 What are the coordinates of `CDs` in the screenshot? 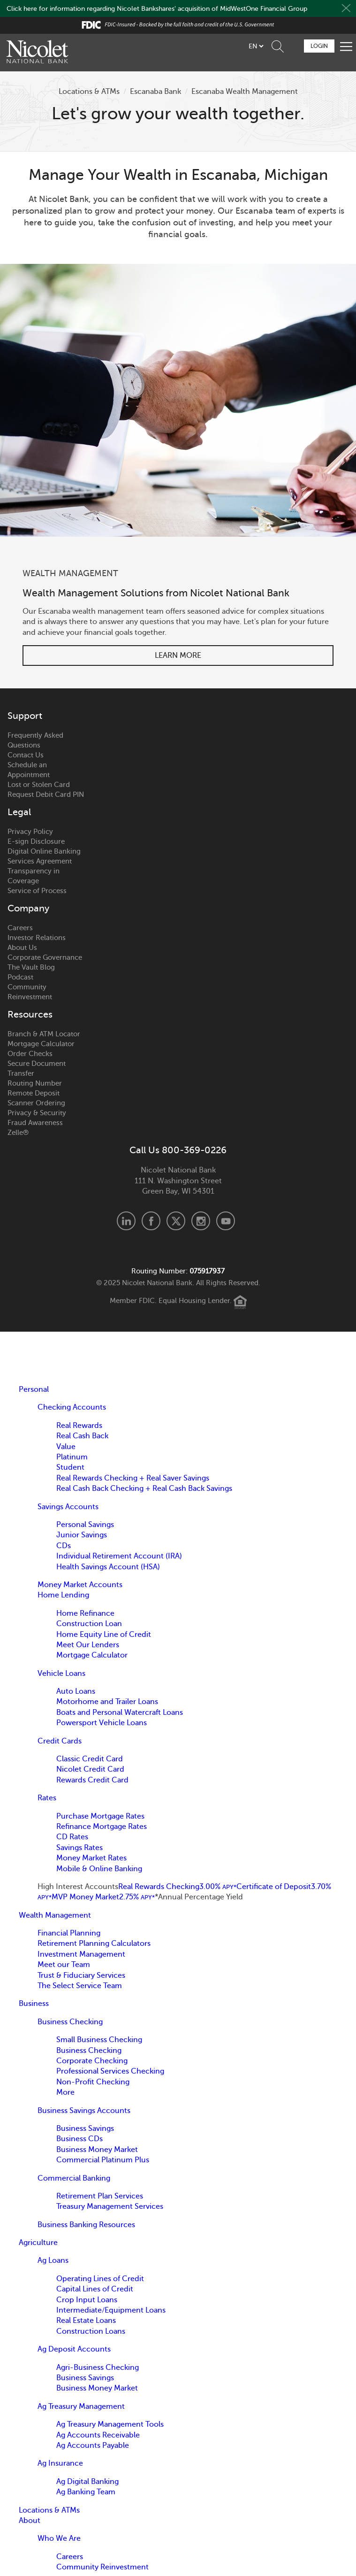 It's located at (63, 1546).